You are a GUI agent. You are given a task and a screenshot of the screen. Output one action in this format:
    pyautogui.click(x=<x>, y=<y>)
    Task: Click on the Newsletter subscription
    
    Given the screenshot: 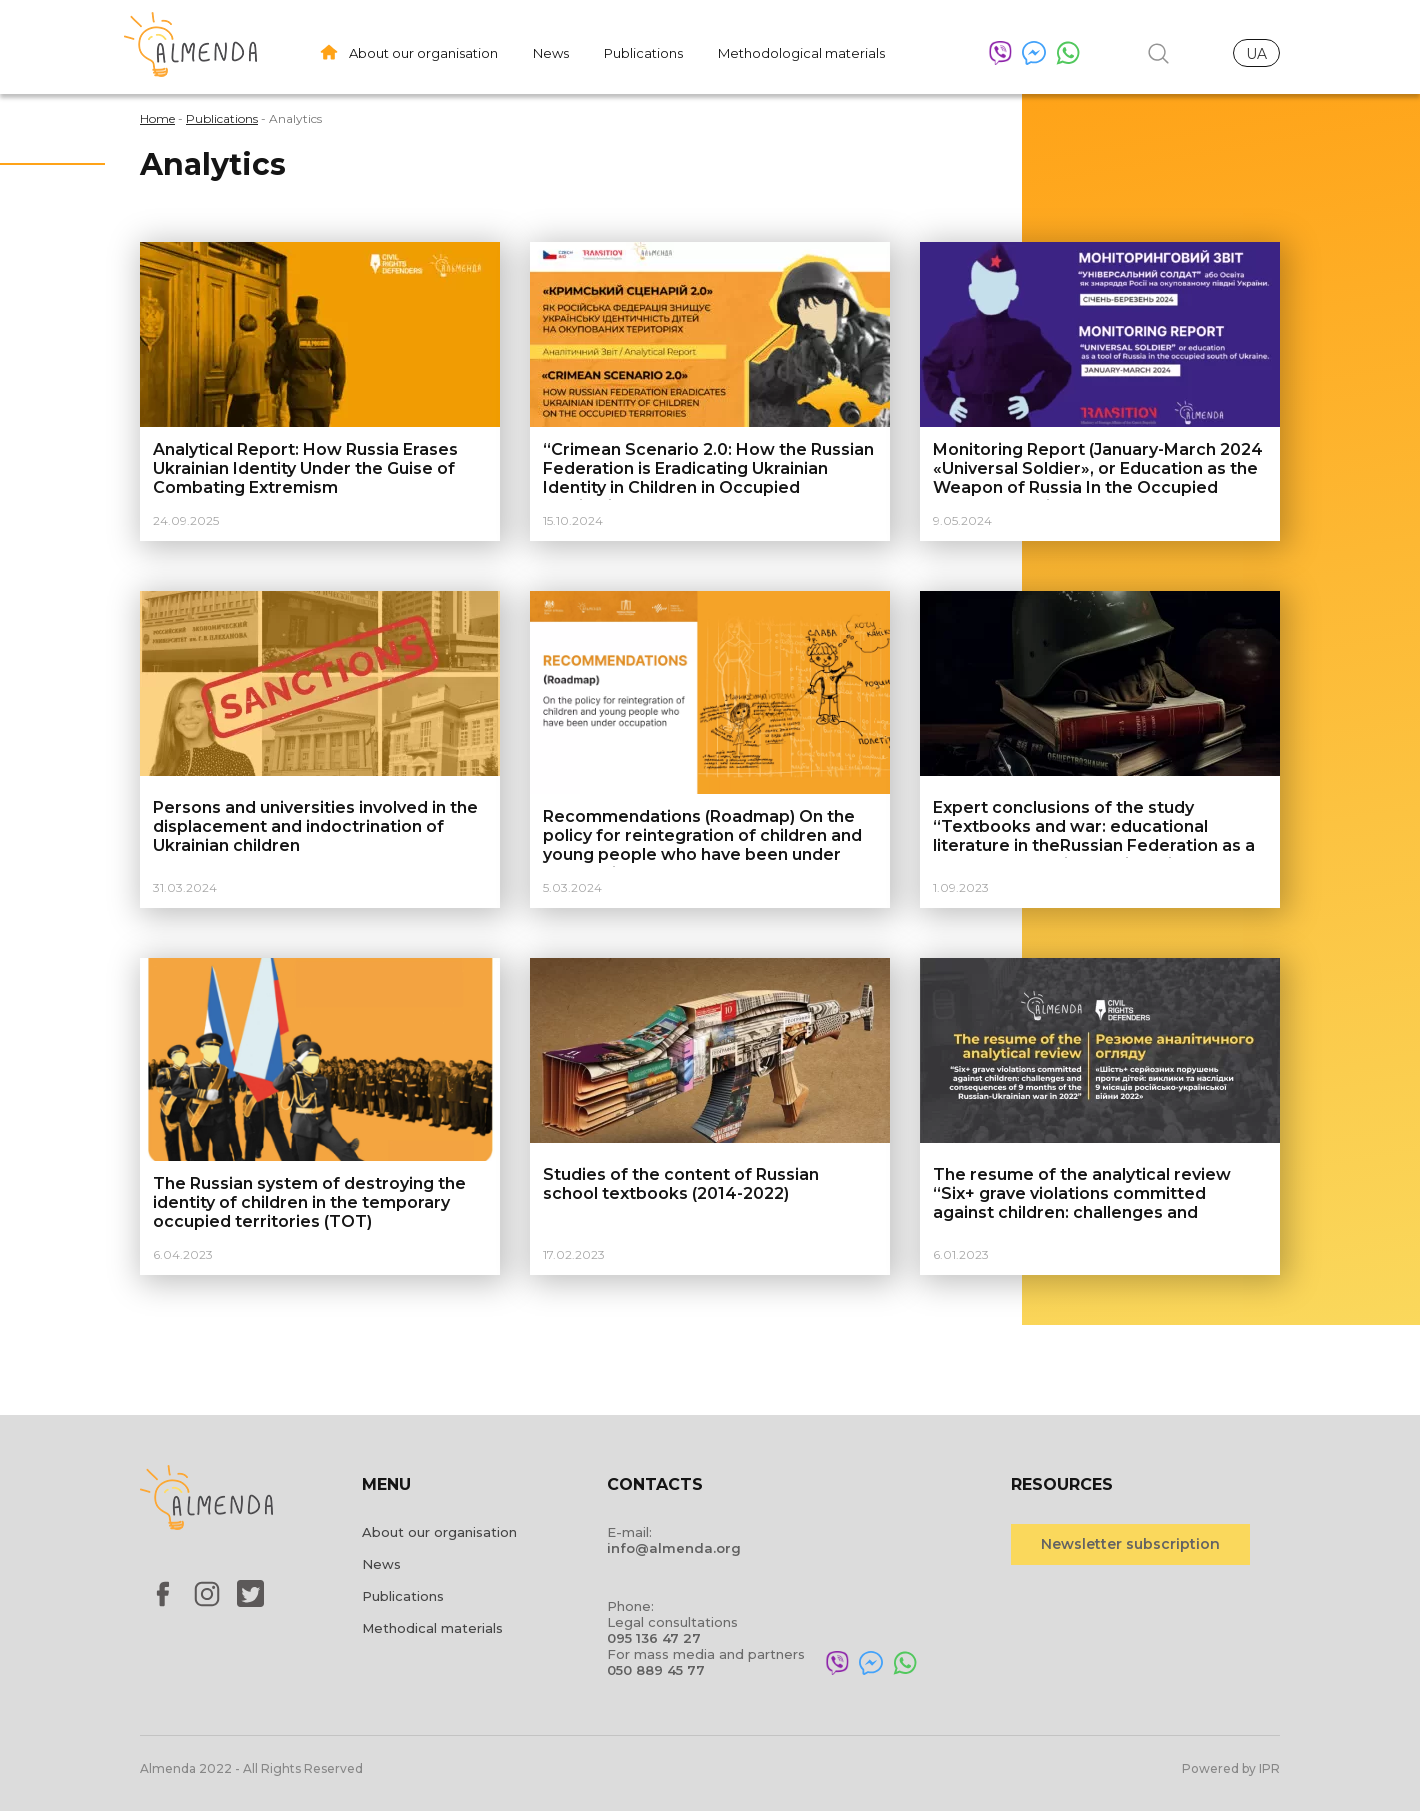 What is the action you would take?
    pyautogui.click(x=1130, y=1544)
    